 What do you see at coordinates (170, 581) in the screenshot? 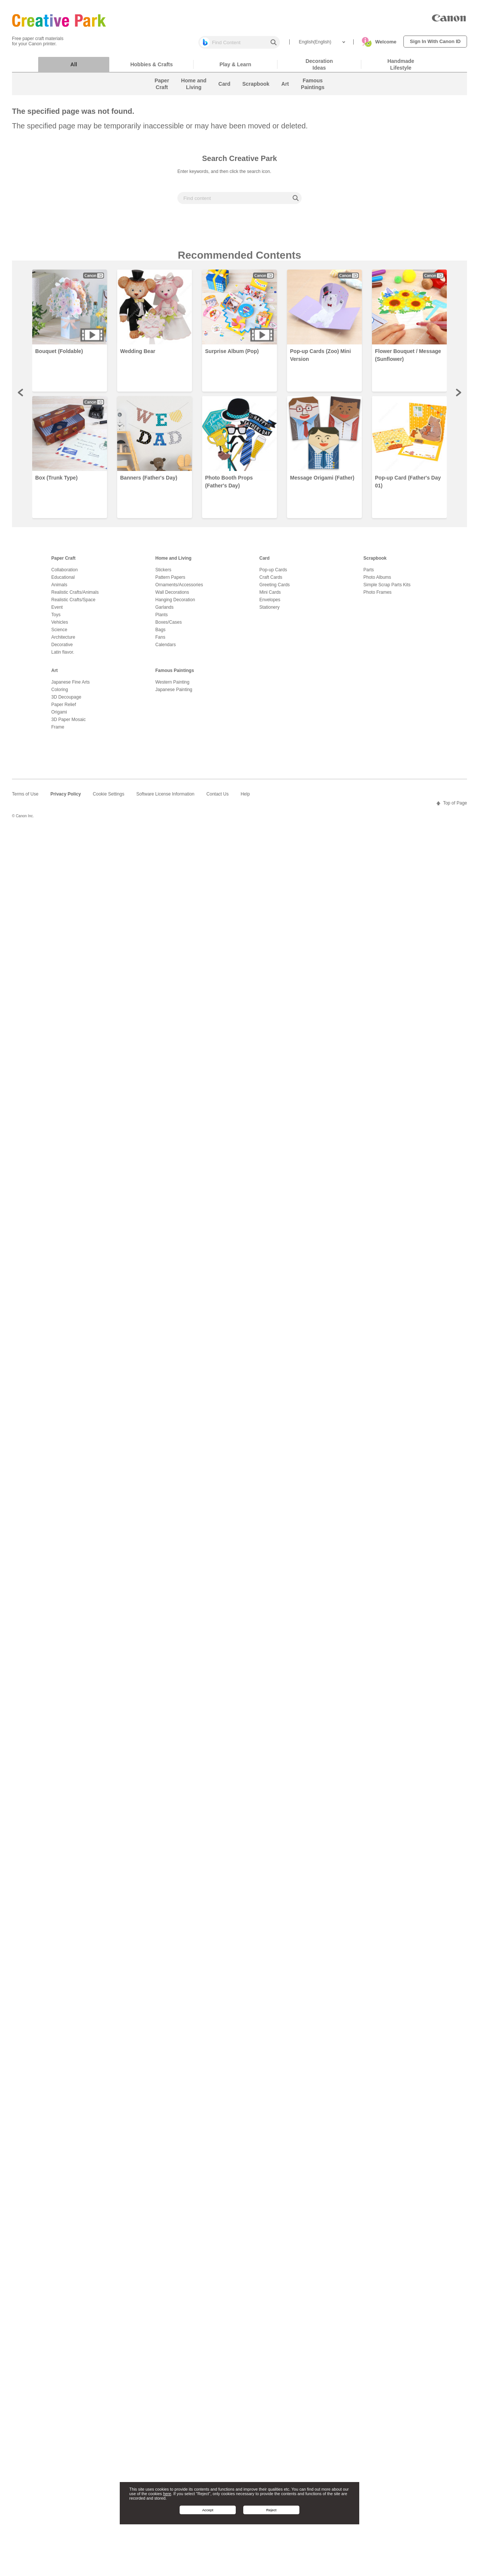
I see `Pattern Papers` at bounding box center [170, 581].